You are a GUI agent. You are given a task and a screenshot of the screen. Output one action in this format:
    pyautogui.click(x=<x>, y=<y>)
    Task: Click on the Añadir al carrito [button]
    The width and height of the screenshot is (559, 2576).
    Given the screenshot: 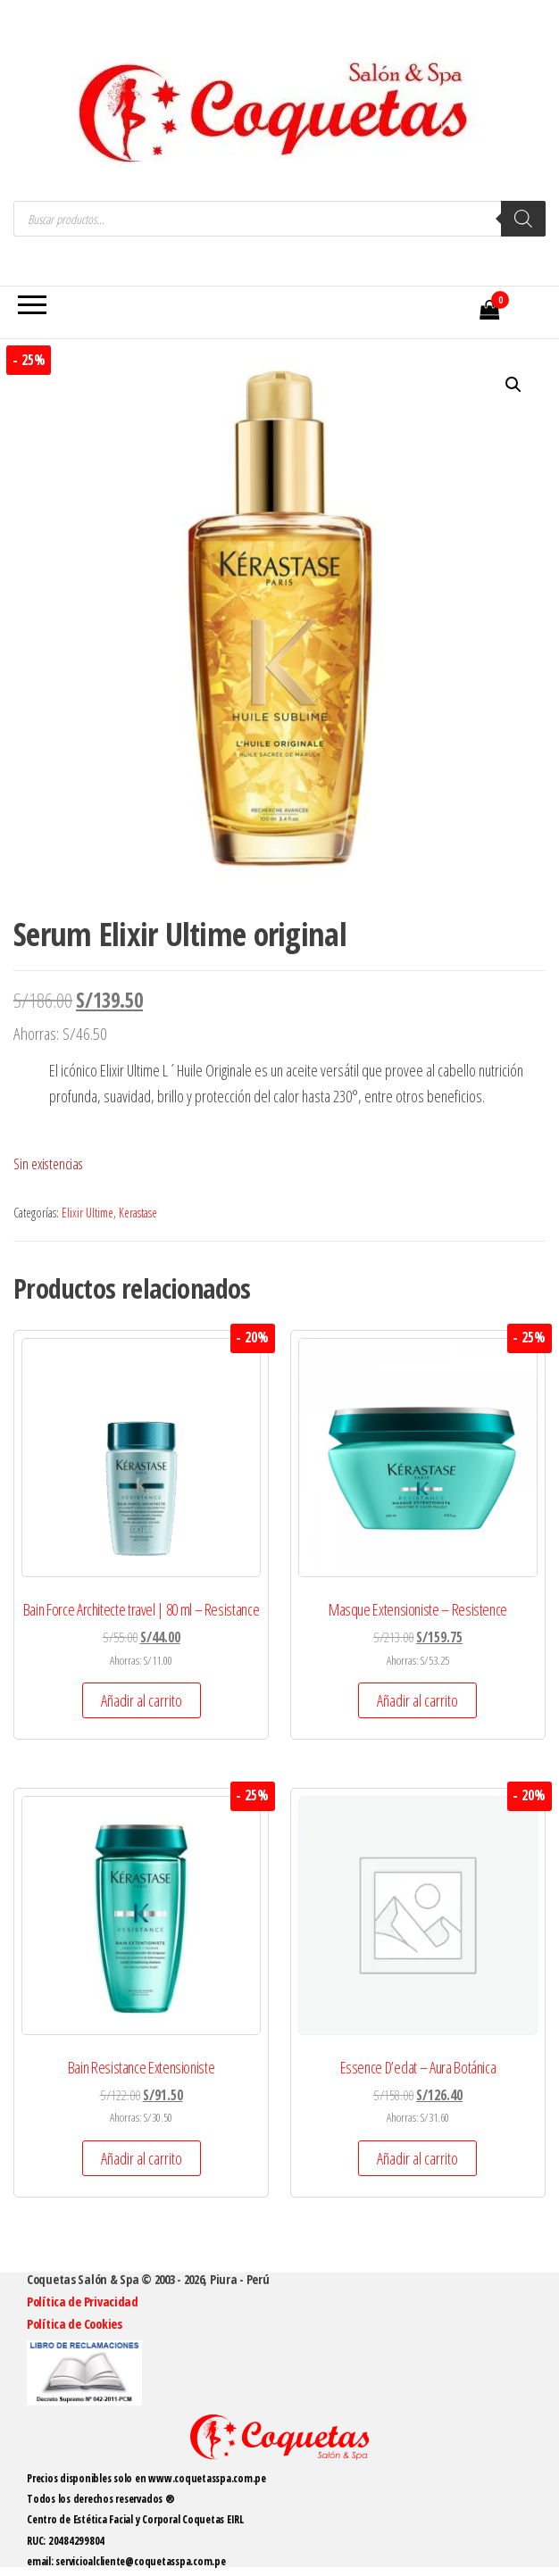 What is the action you would take?
    pyautogui.click(x=141, y=1700)
    